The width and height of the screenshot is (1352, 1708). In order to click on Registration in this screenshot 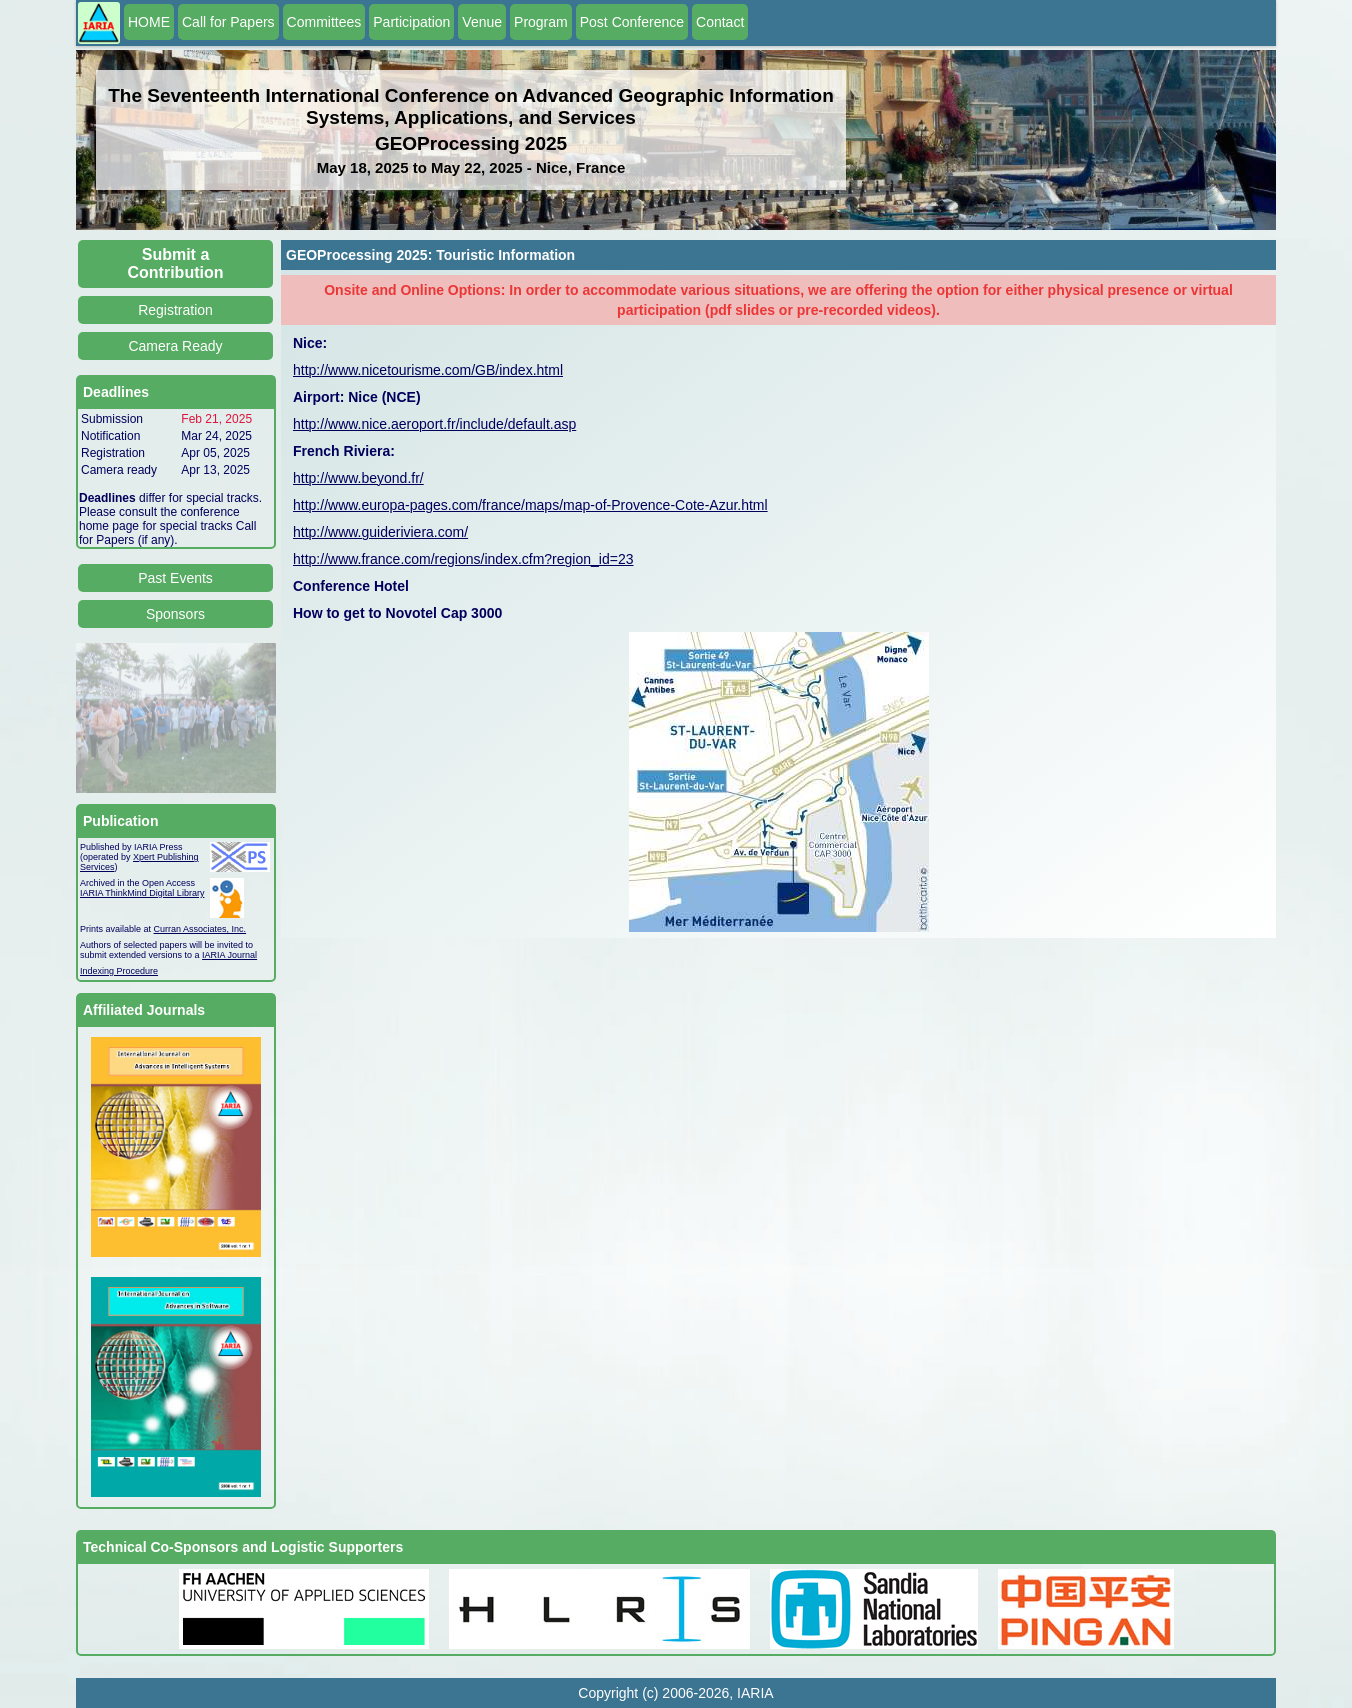, I will do `click(175, 310)`.